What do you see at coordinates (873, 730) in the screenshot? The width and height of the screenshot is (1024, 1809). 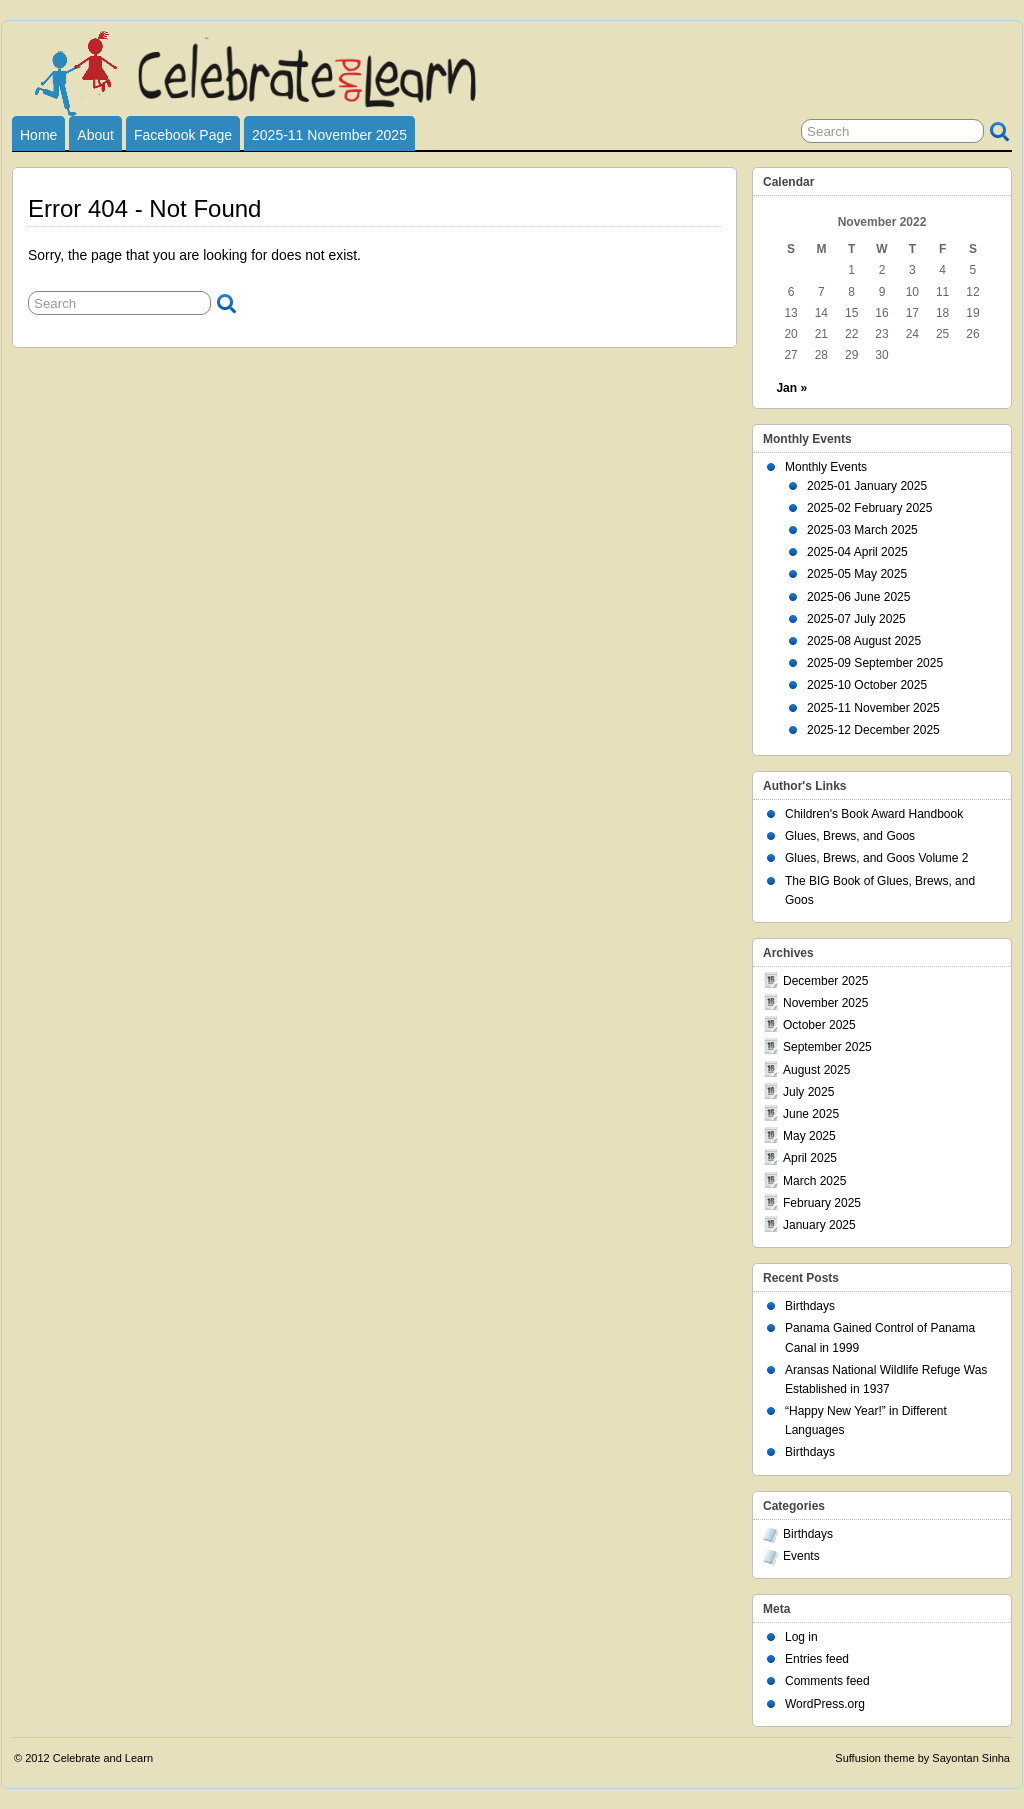 I see `2025-12 December 2025` at bounding box center [873, 730].